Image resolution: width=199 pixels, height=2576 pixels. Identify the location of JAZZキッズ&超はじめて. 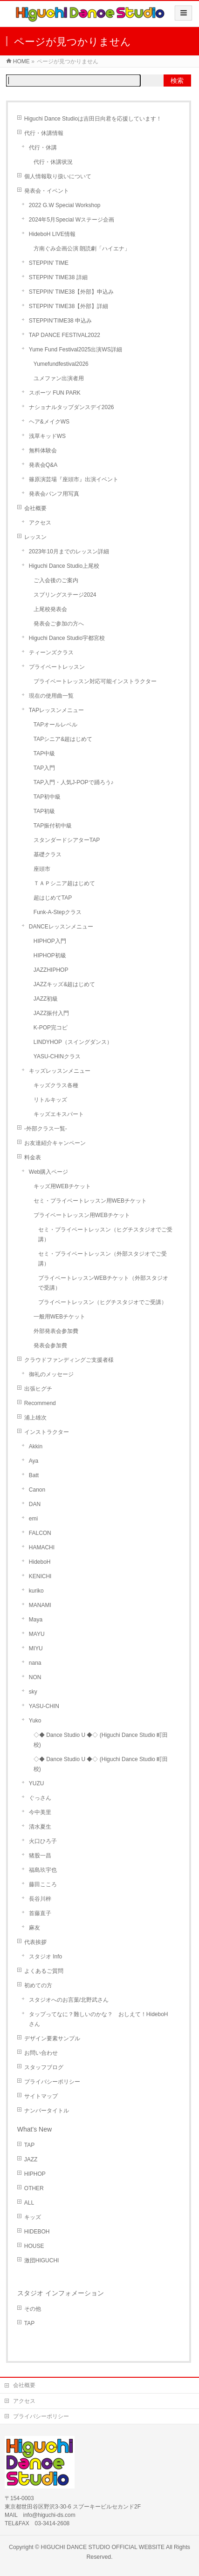
(65, 984).